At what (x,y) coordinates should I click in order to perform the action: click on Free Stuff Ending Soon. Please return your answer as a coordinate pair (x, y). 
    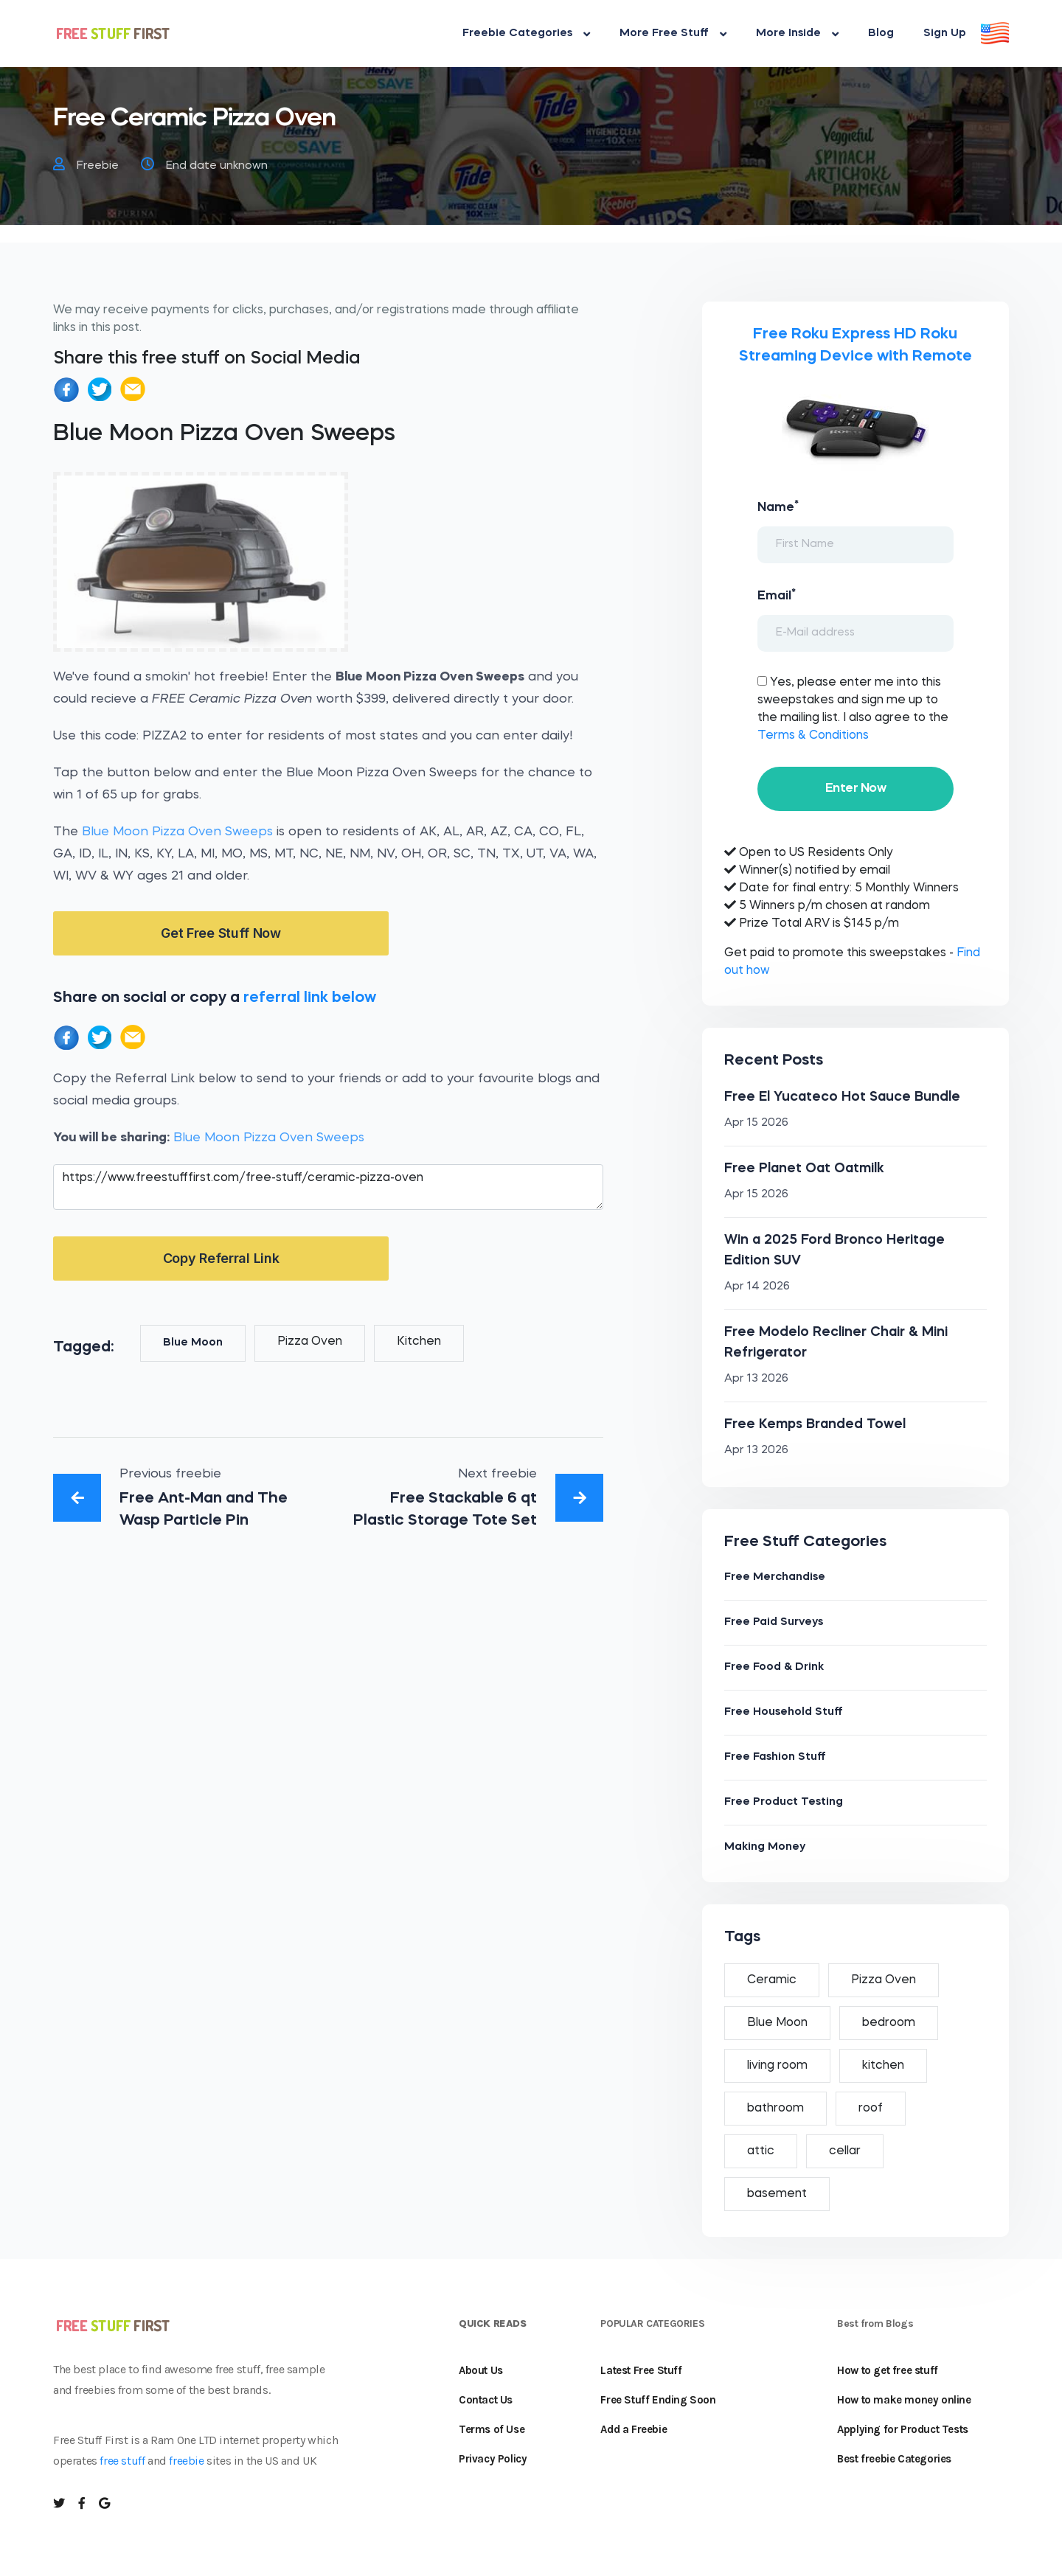
    Looking at the image, I should click on (657, 2399).